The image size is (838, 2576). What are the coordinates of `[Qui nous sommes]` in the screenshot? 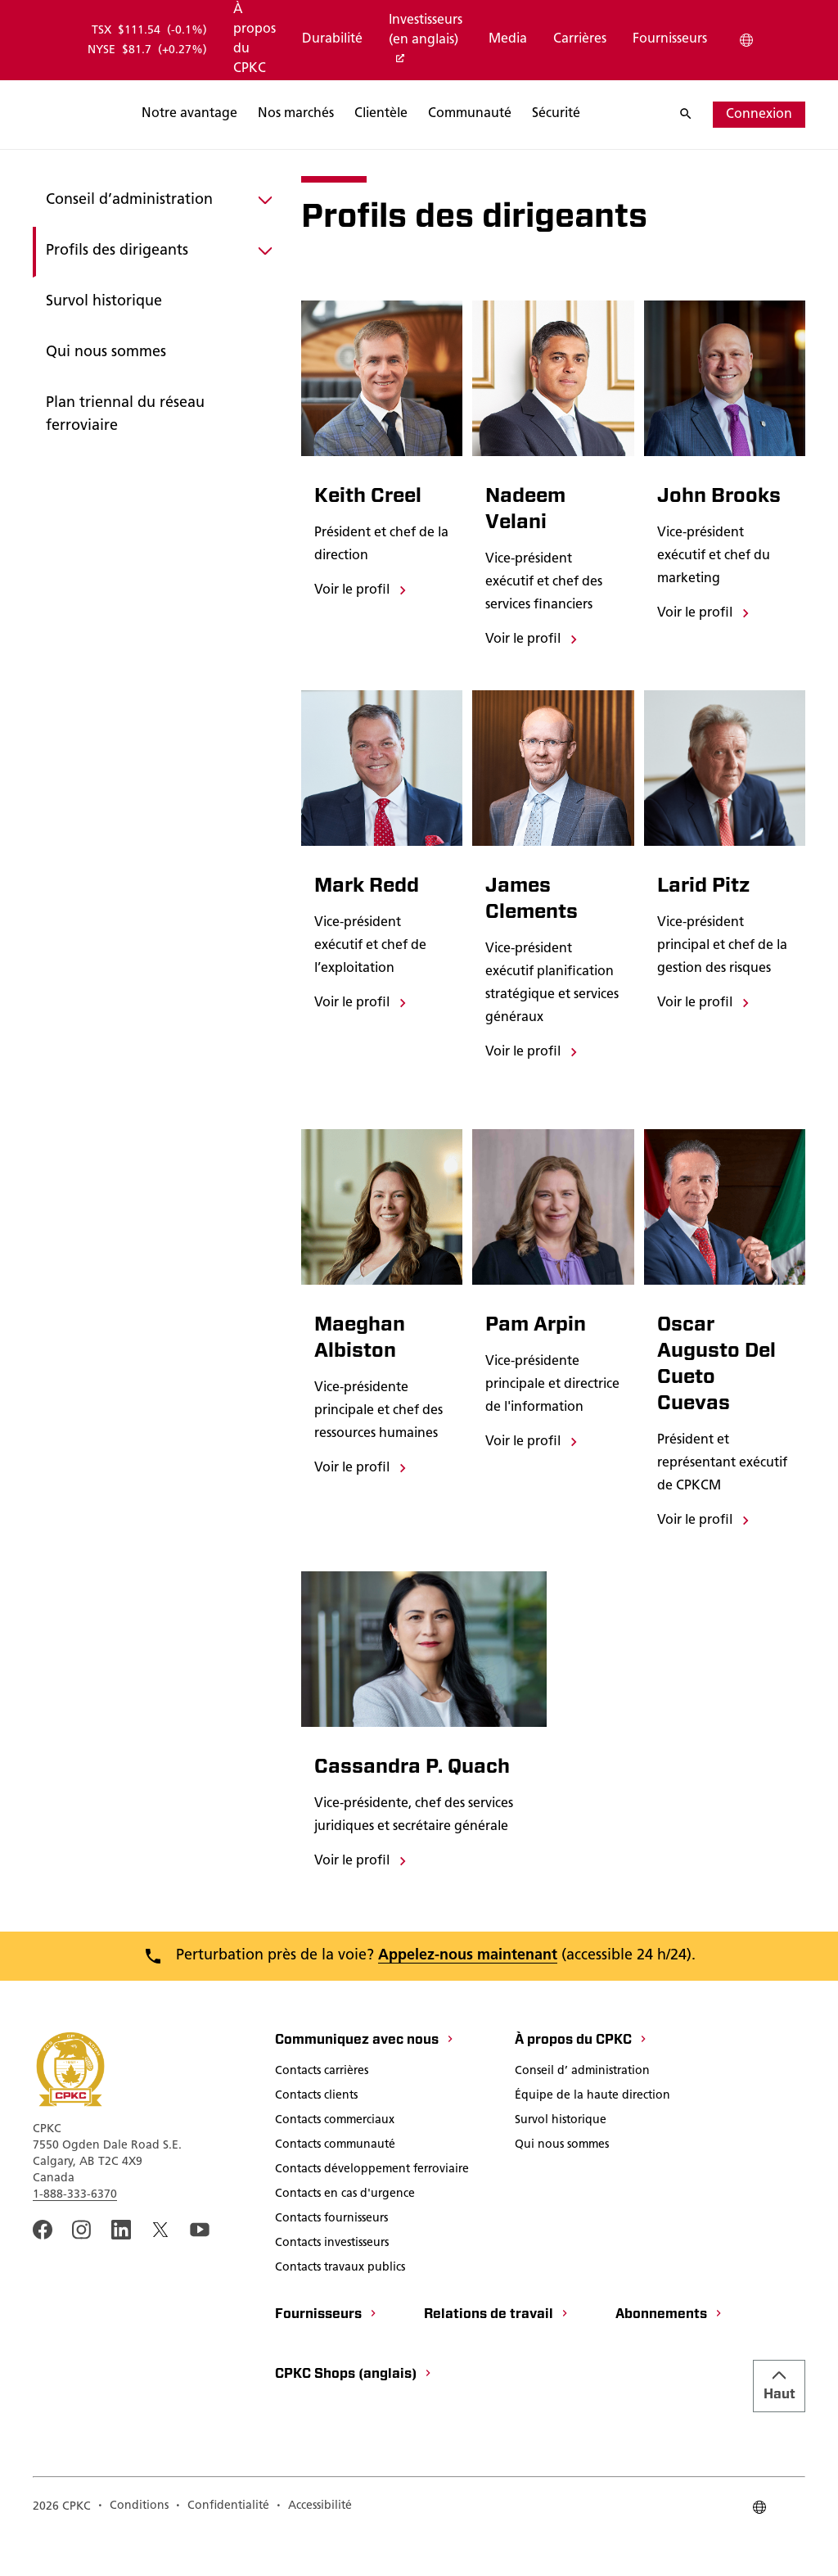 It's located at (157, 380).